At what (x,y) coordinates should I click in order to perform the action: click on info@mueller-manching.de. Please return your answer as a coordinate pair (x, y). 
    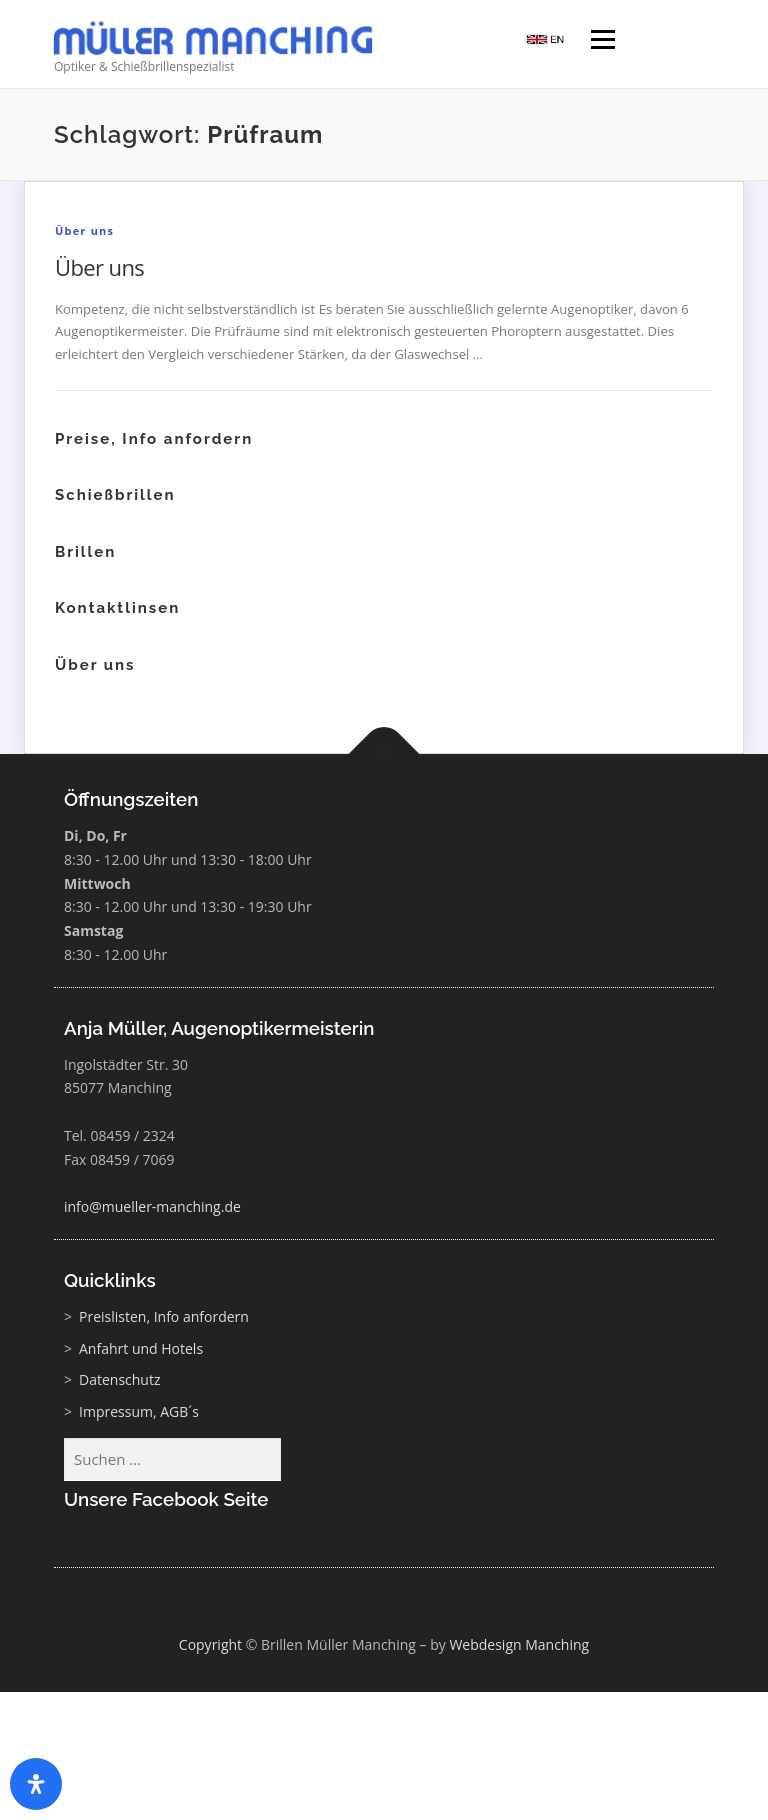
    Looking at the image, I should click on (152, 1206).